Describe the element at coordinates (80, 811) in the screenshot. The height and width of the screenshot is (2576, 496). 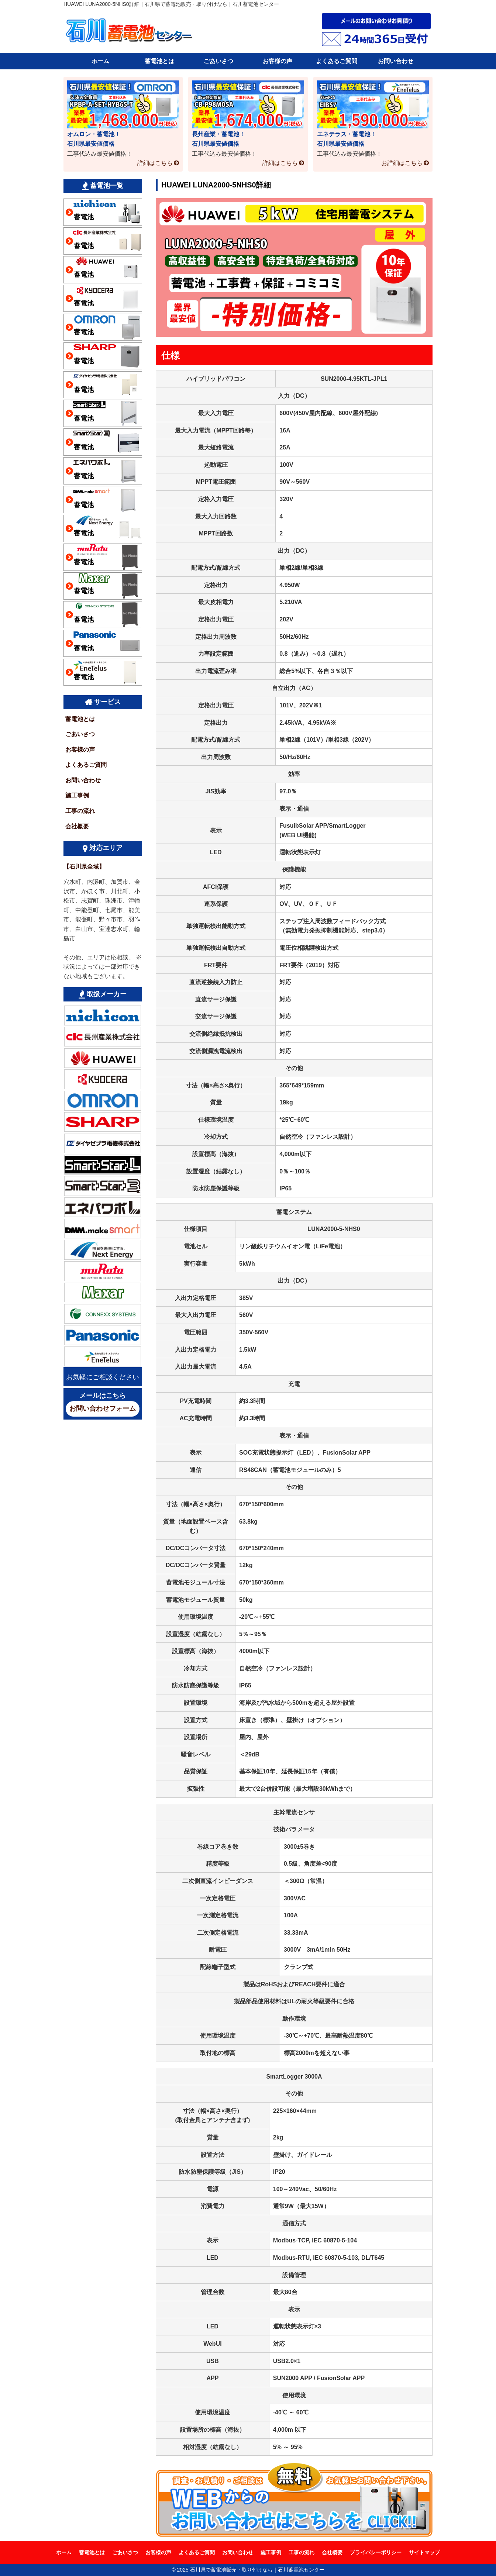
I see `工事の流れ` at that location.